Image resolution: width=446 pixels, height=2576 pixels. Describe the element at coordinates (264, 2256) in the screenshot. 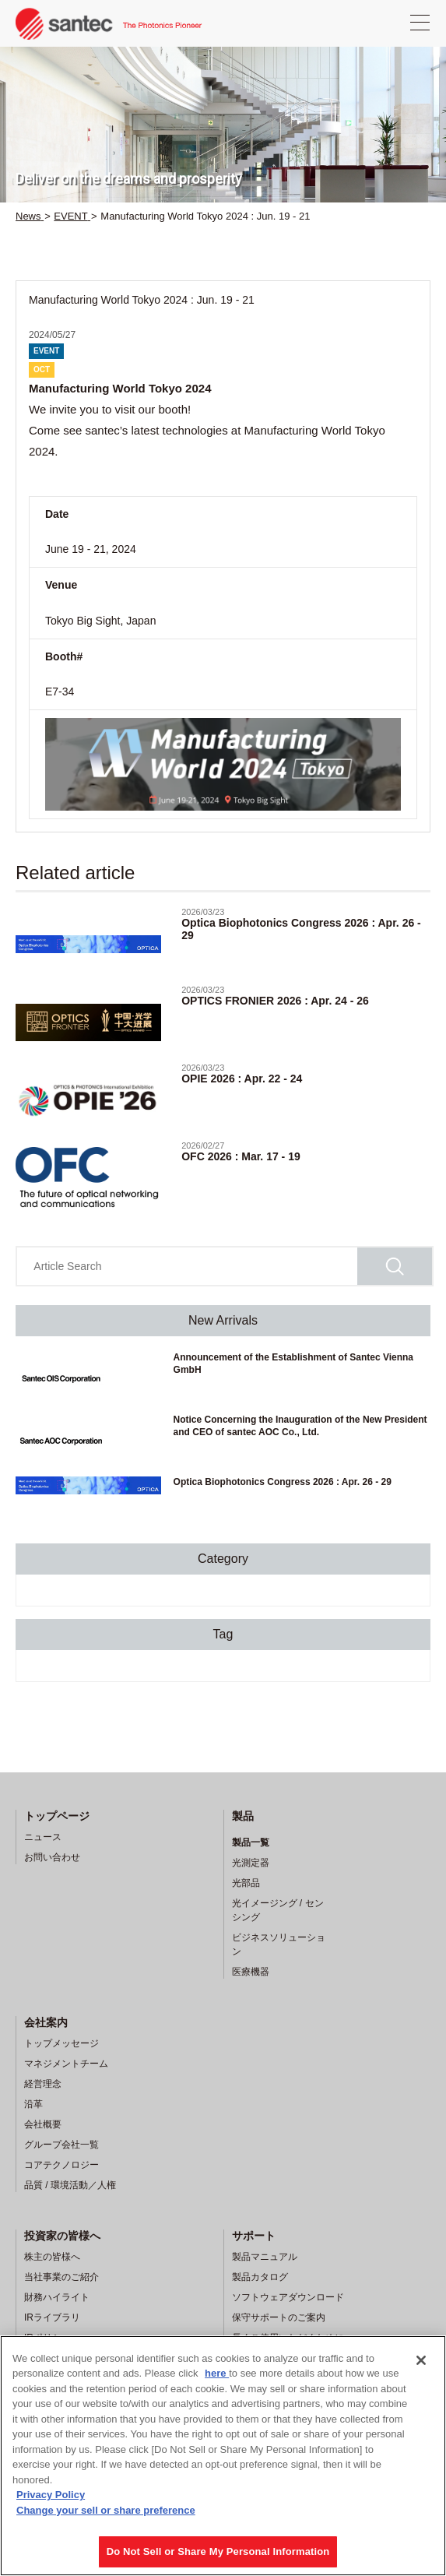

I see `製品マニュアル` at that location.